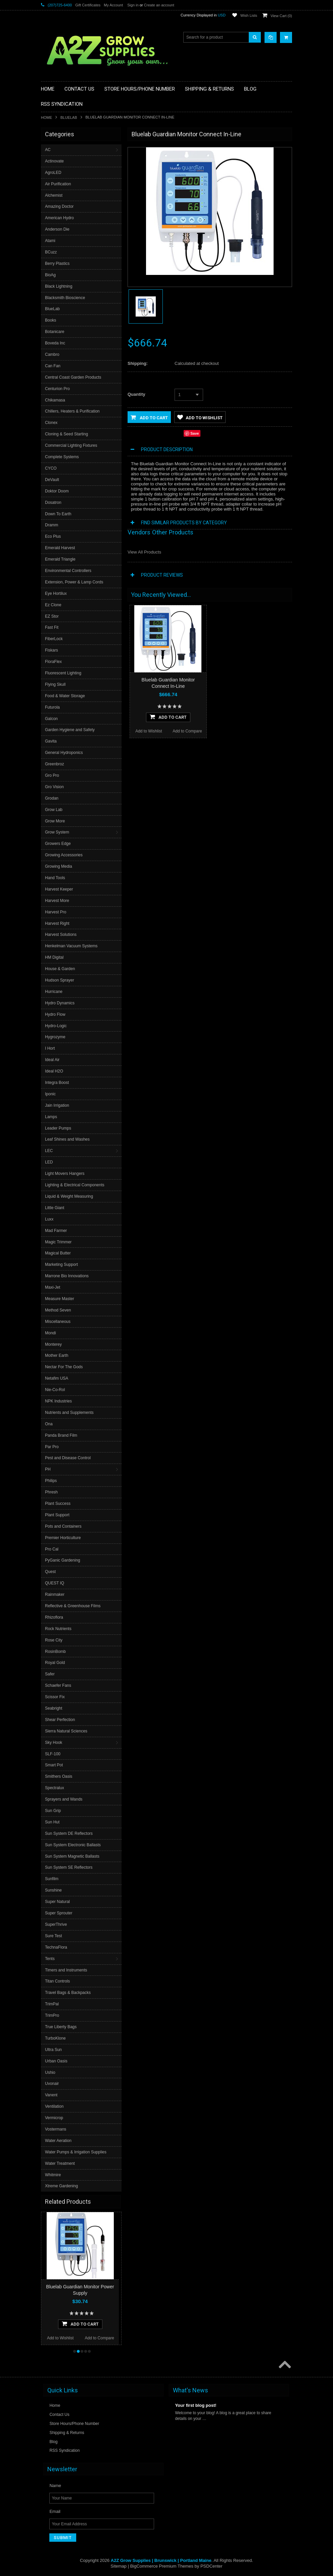 This screenshot has width=333, height=2576. Describe the element at coordinates (58, 1776) in the screenshot. I see `Smithers Oasis` at that location.